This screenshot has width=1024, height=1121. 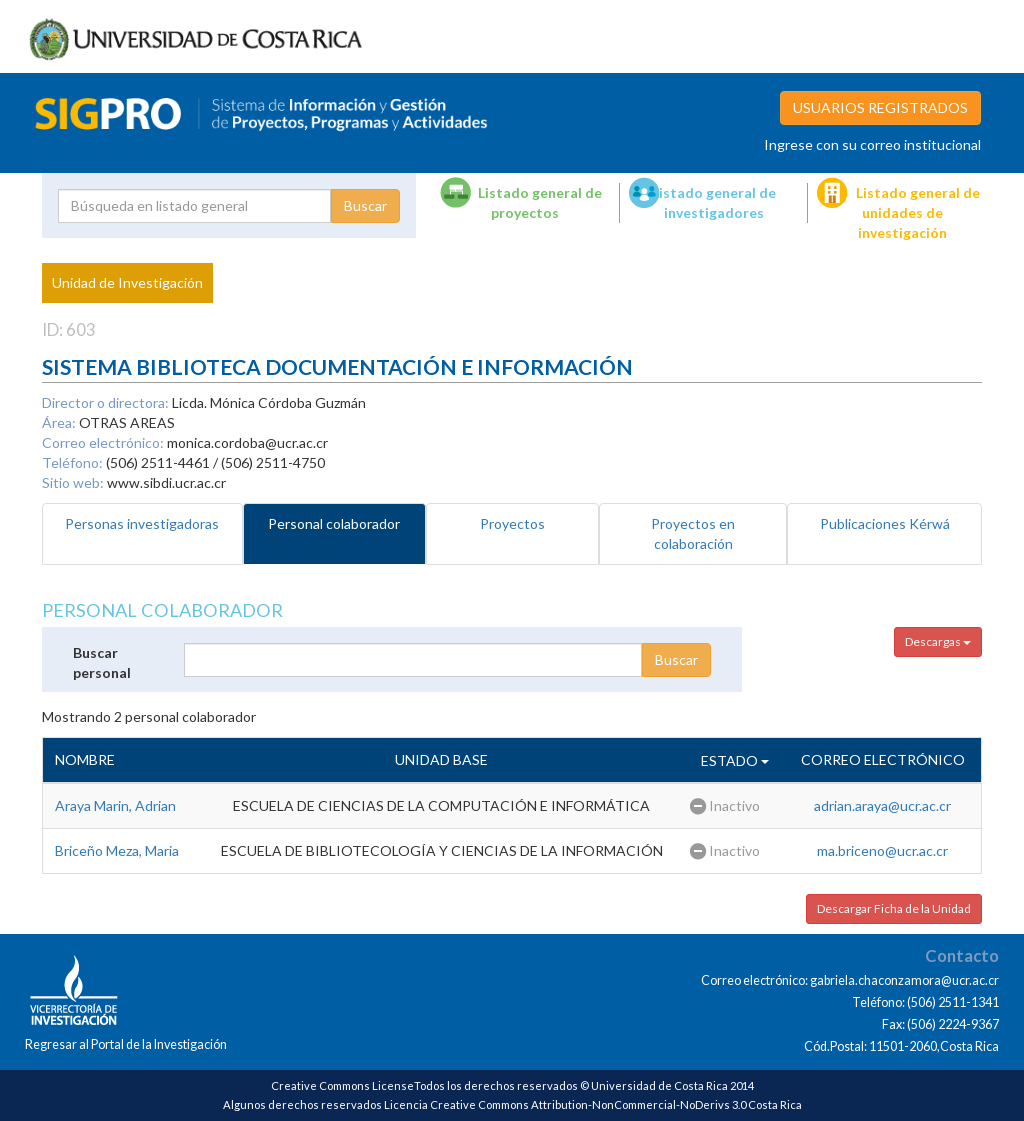 I want to click on Personas investigadoras [tab], so click(x=142, y=523).